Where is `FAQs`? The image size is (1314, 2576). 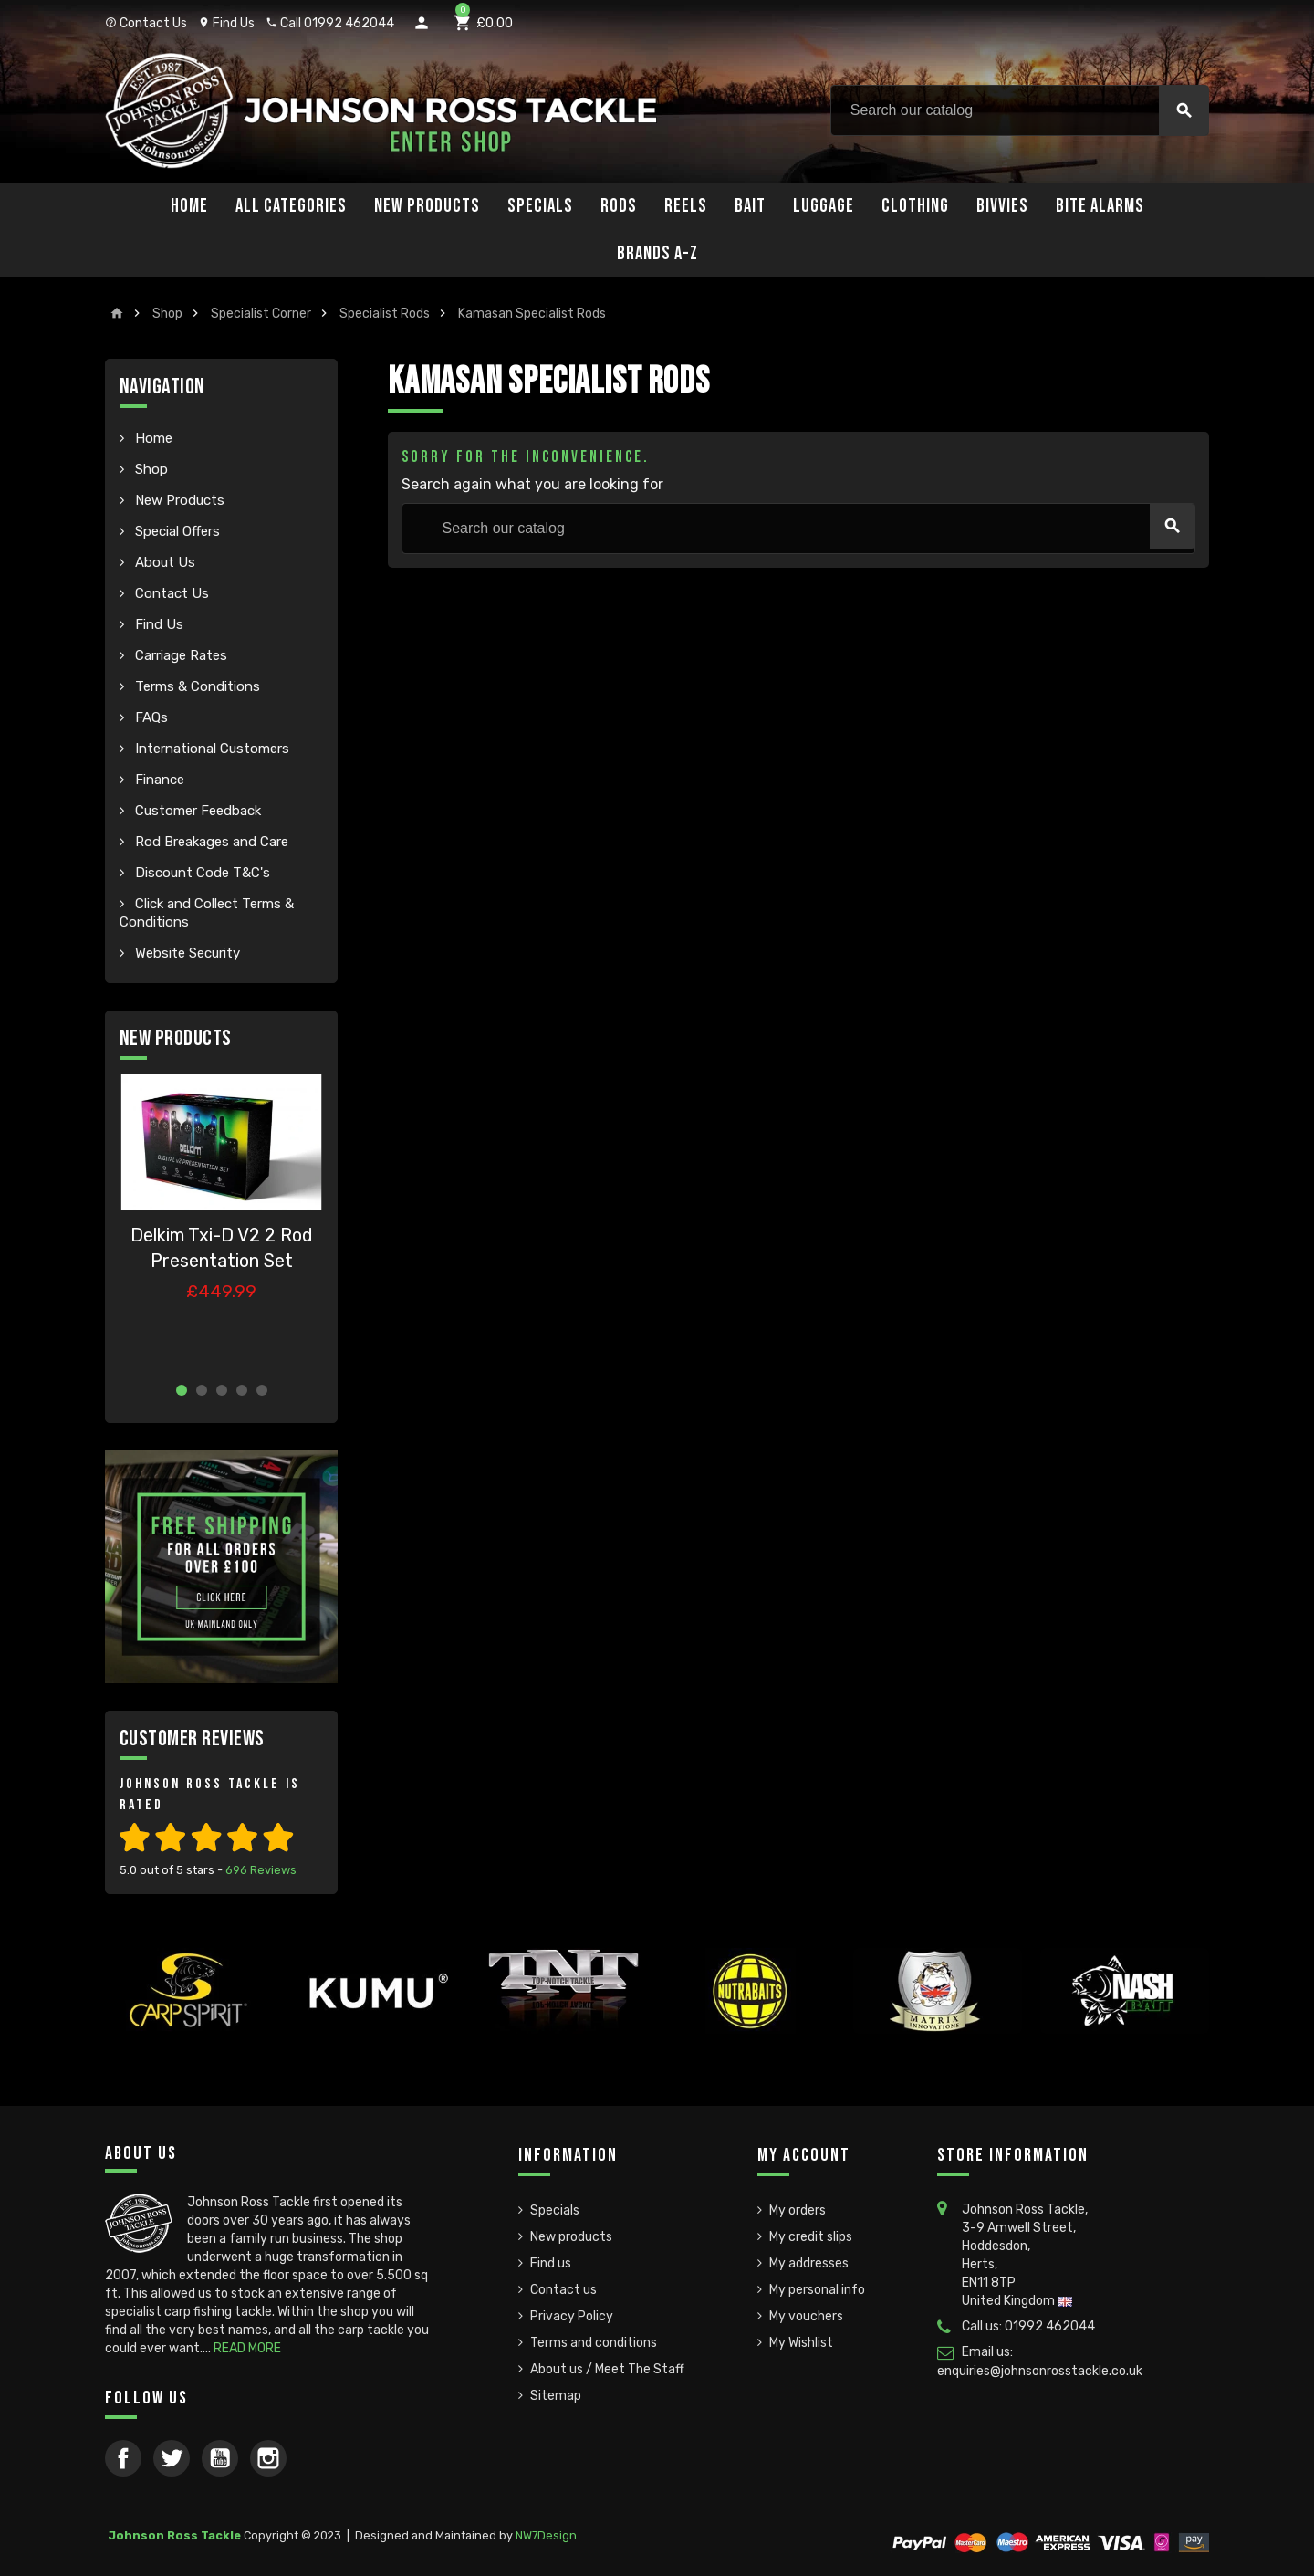
FAQs is located at coordinates (149, 717).